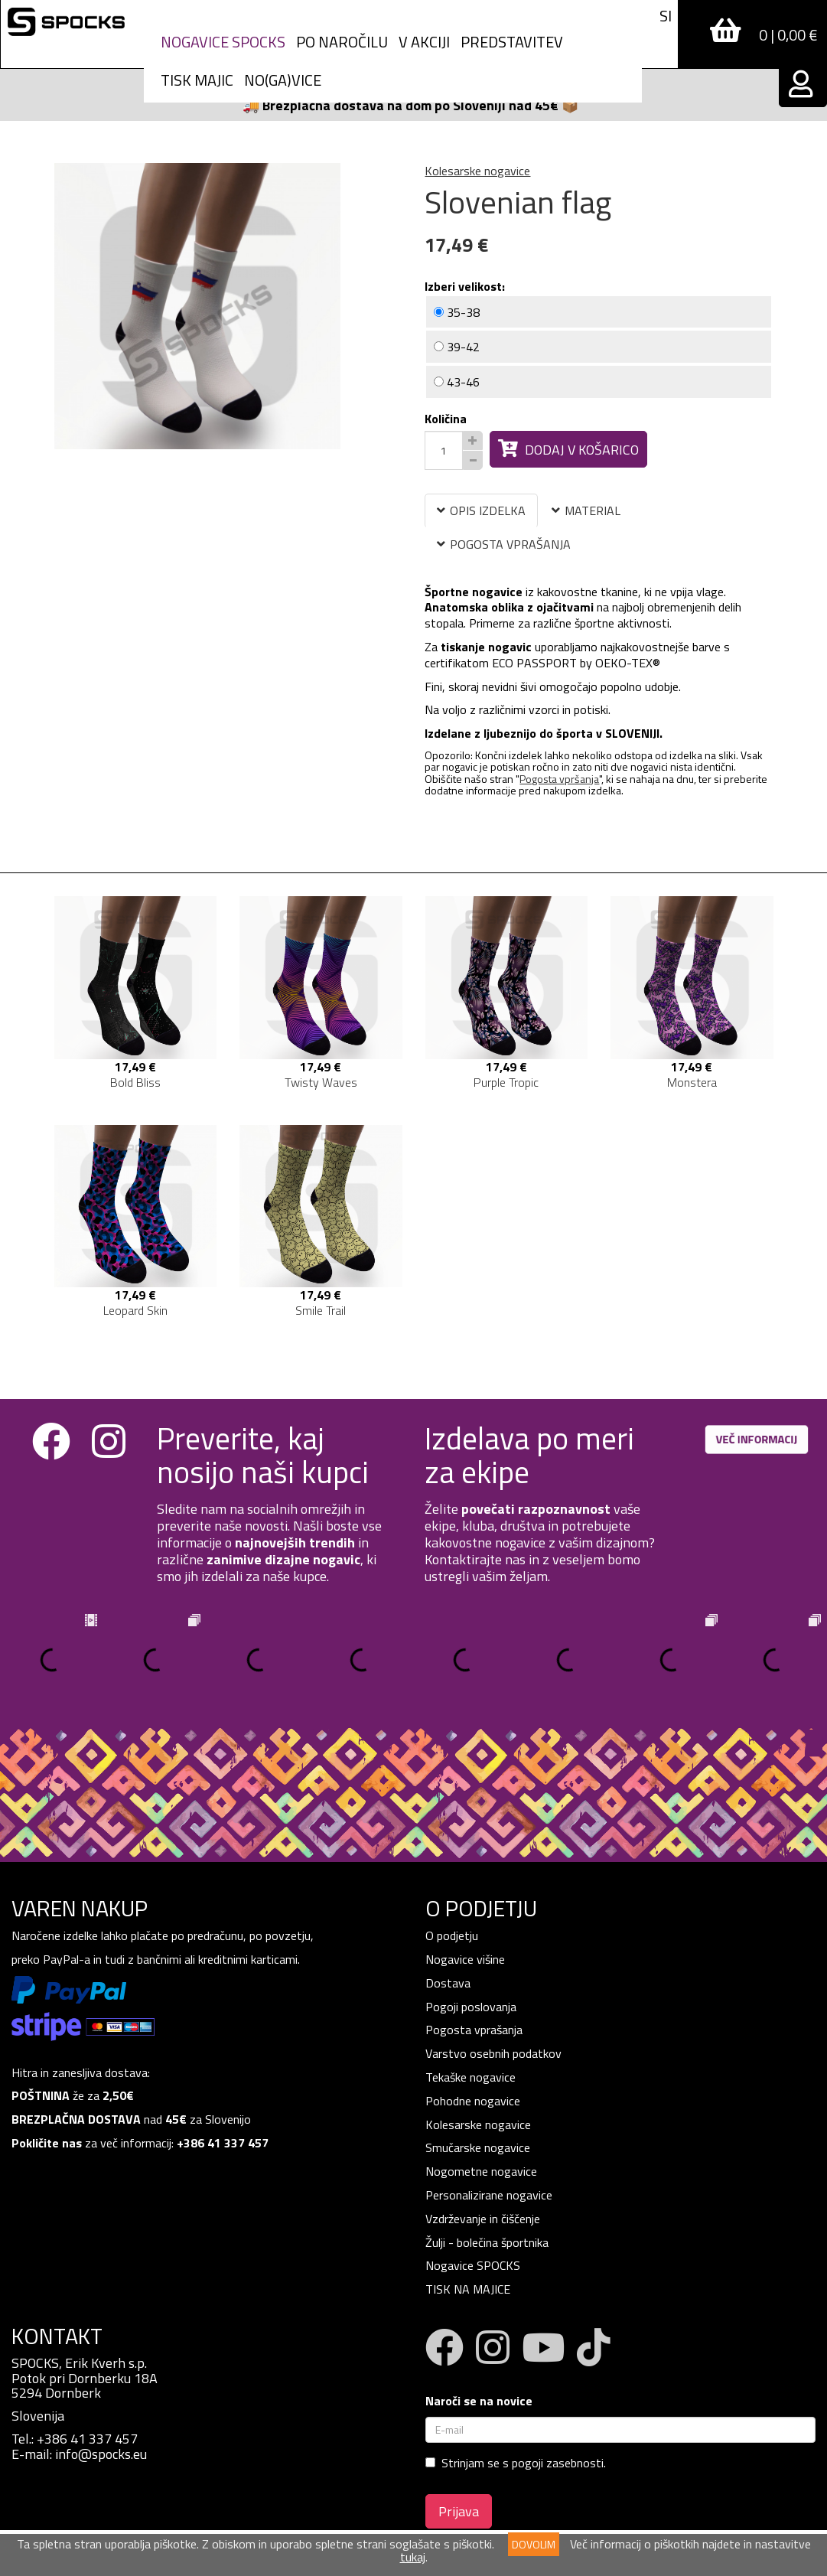 The image size is (827, 2576). What do you see at coordinates (458, 2511) in the screenshot?
I see `Prijava` at bounding box center [458, 2511].